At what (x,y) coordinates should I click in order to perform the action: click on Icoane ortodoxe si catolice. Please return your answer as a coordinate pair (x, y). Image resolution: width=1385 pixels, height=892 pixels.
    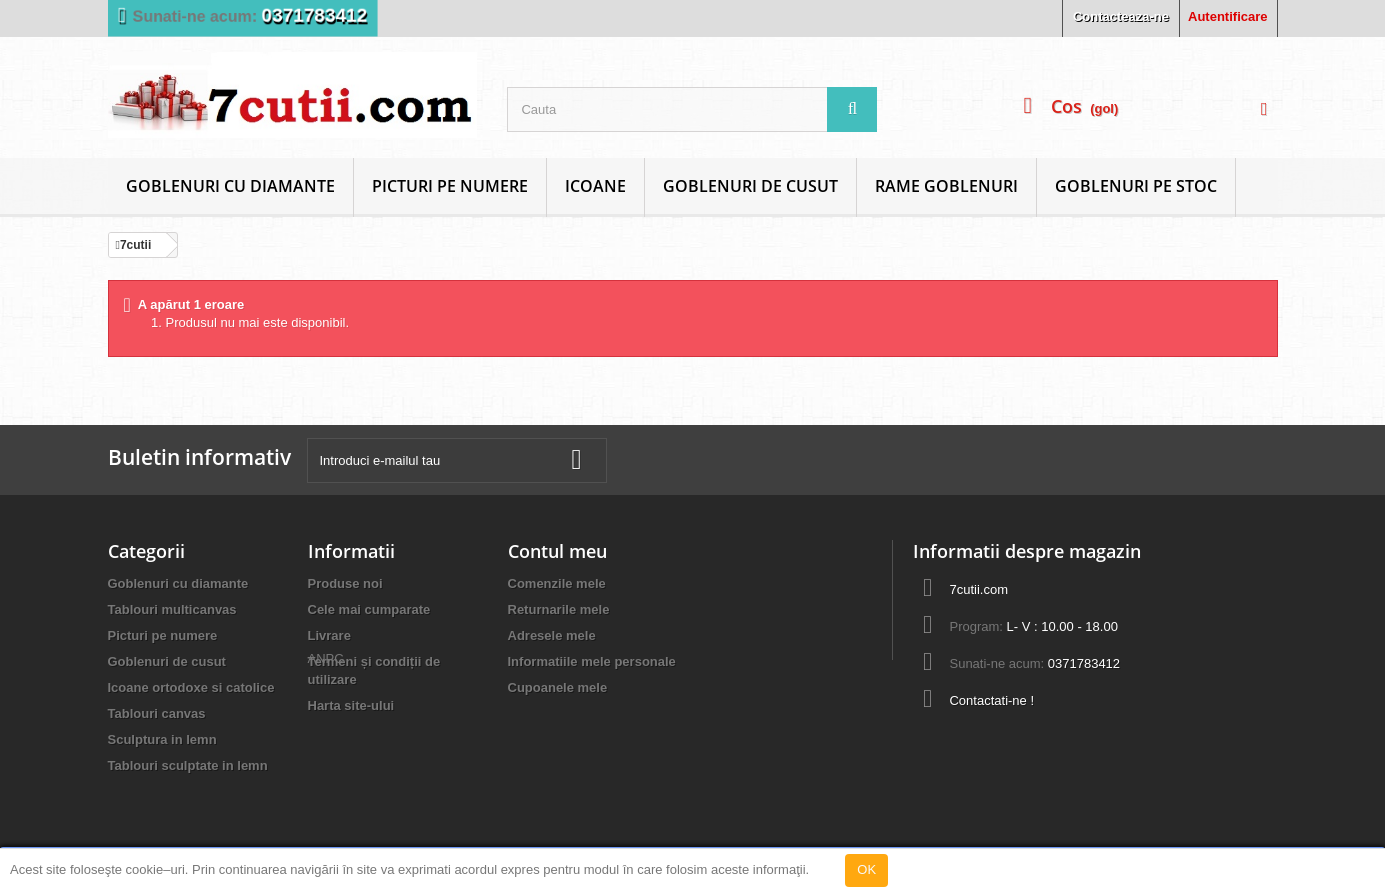
    Looking at the image, I should click on (191, 687).